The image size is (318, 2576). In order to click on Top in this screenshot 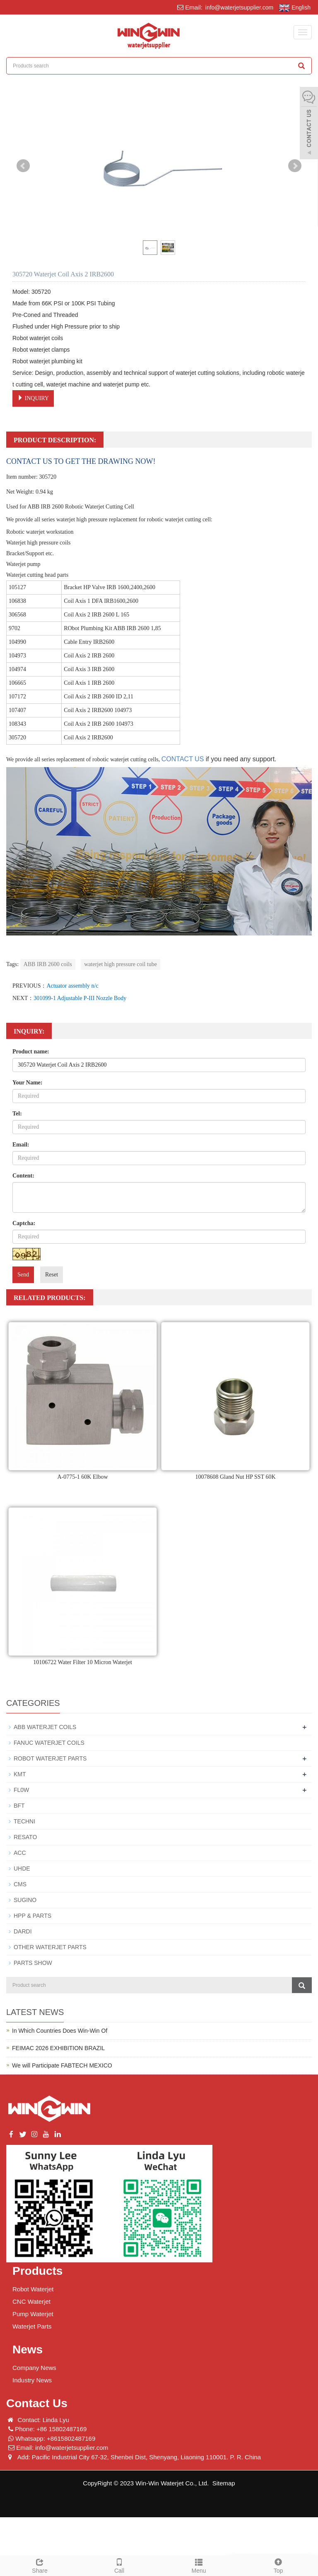, I will do `click(278, 2565)`.